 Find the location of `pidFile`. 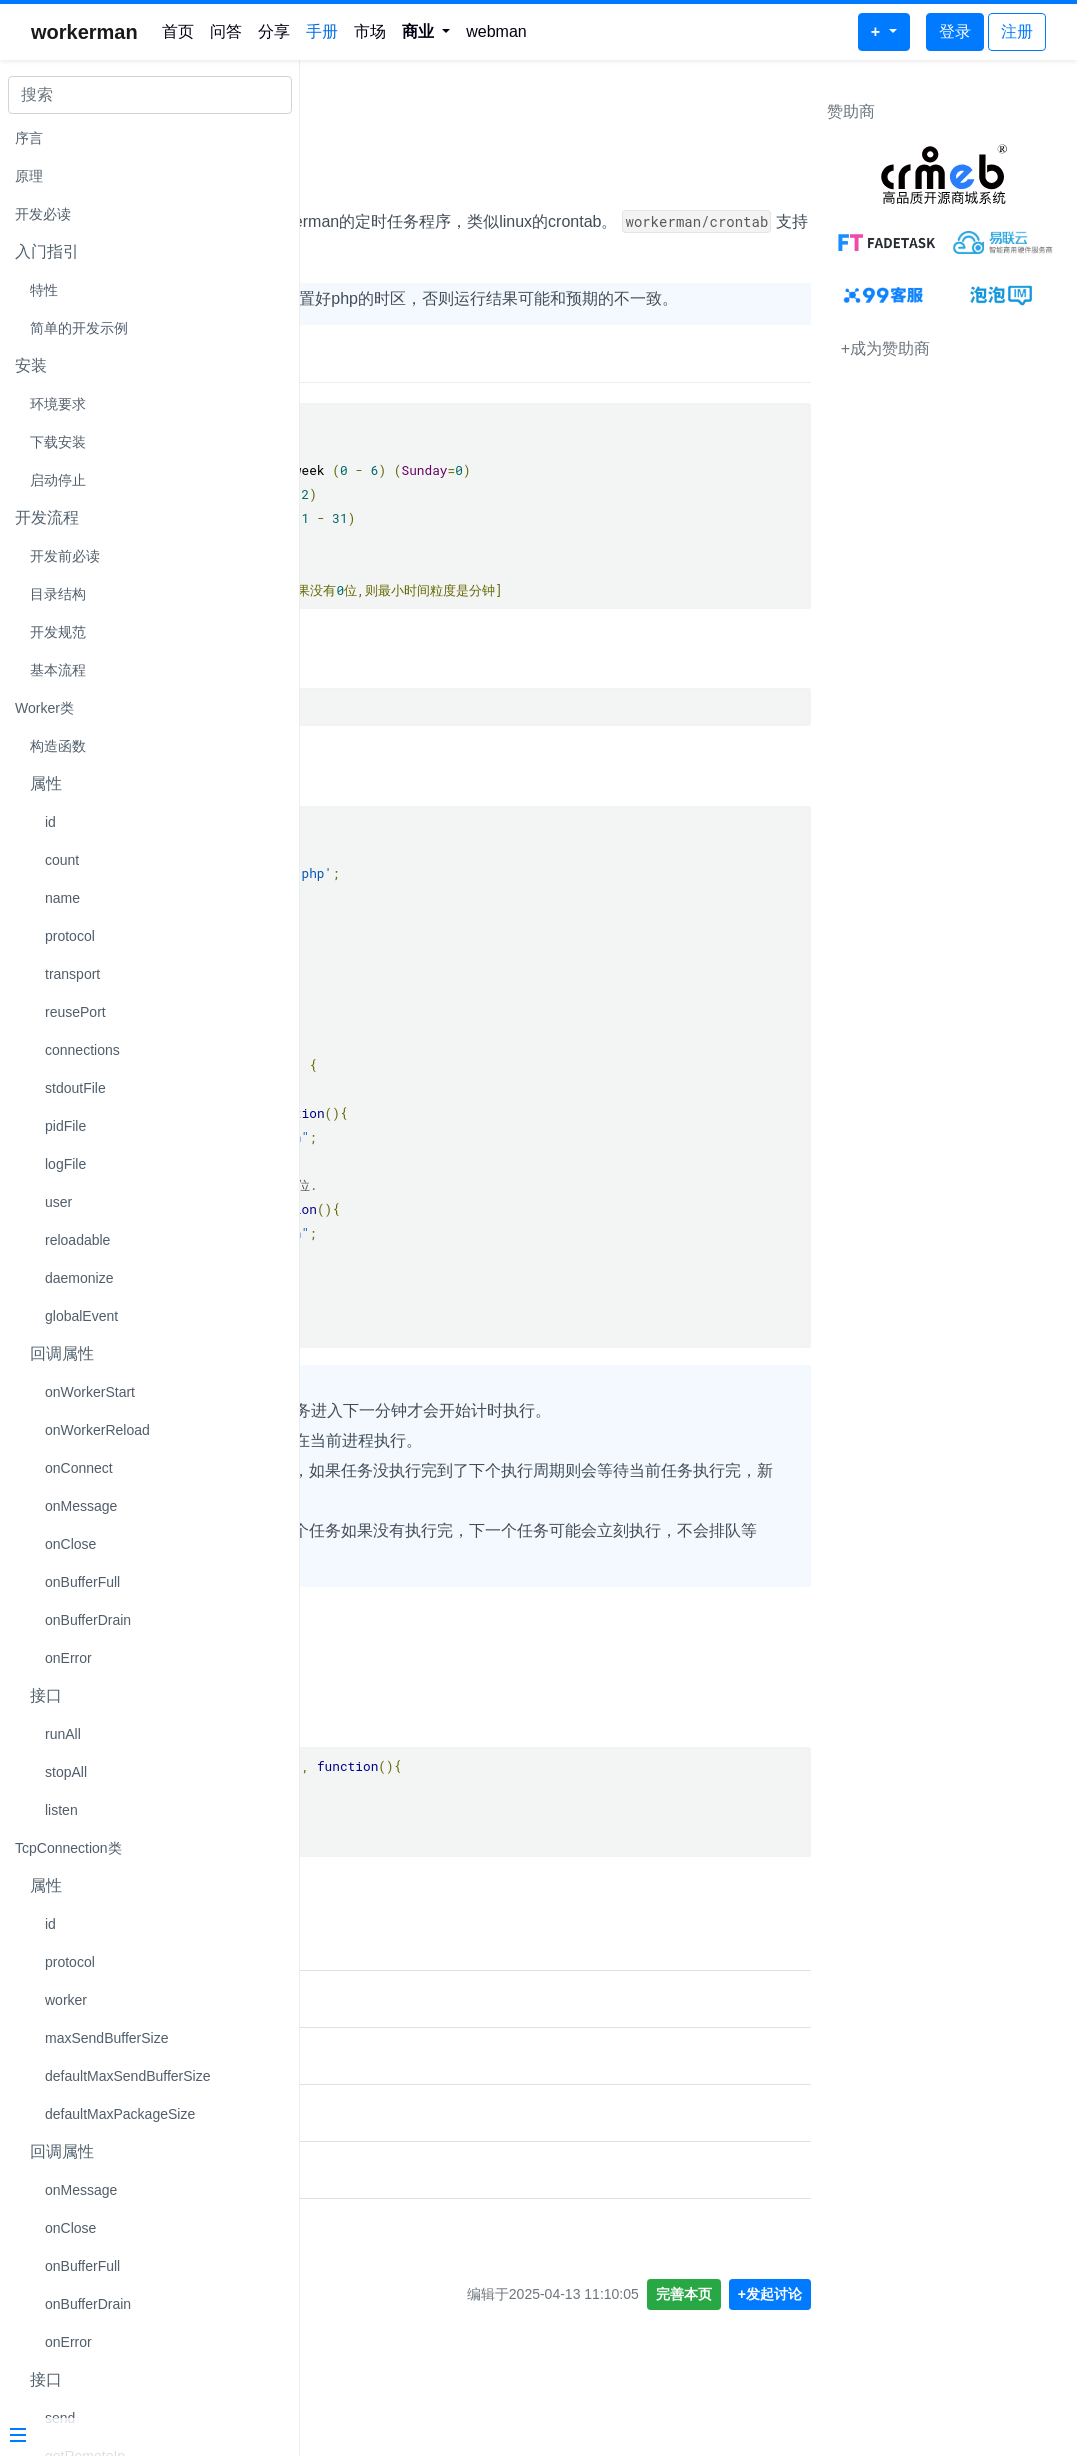

pidFile is located at coordinates (65, 1126).